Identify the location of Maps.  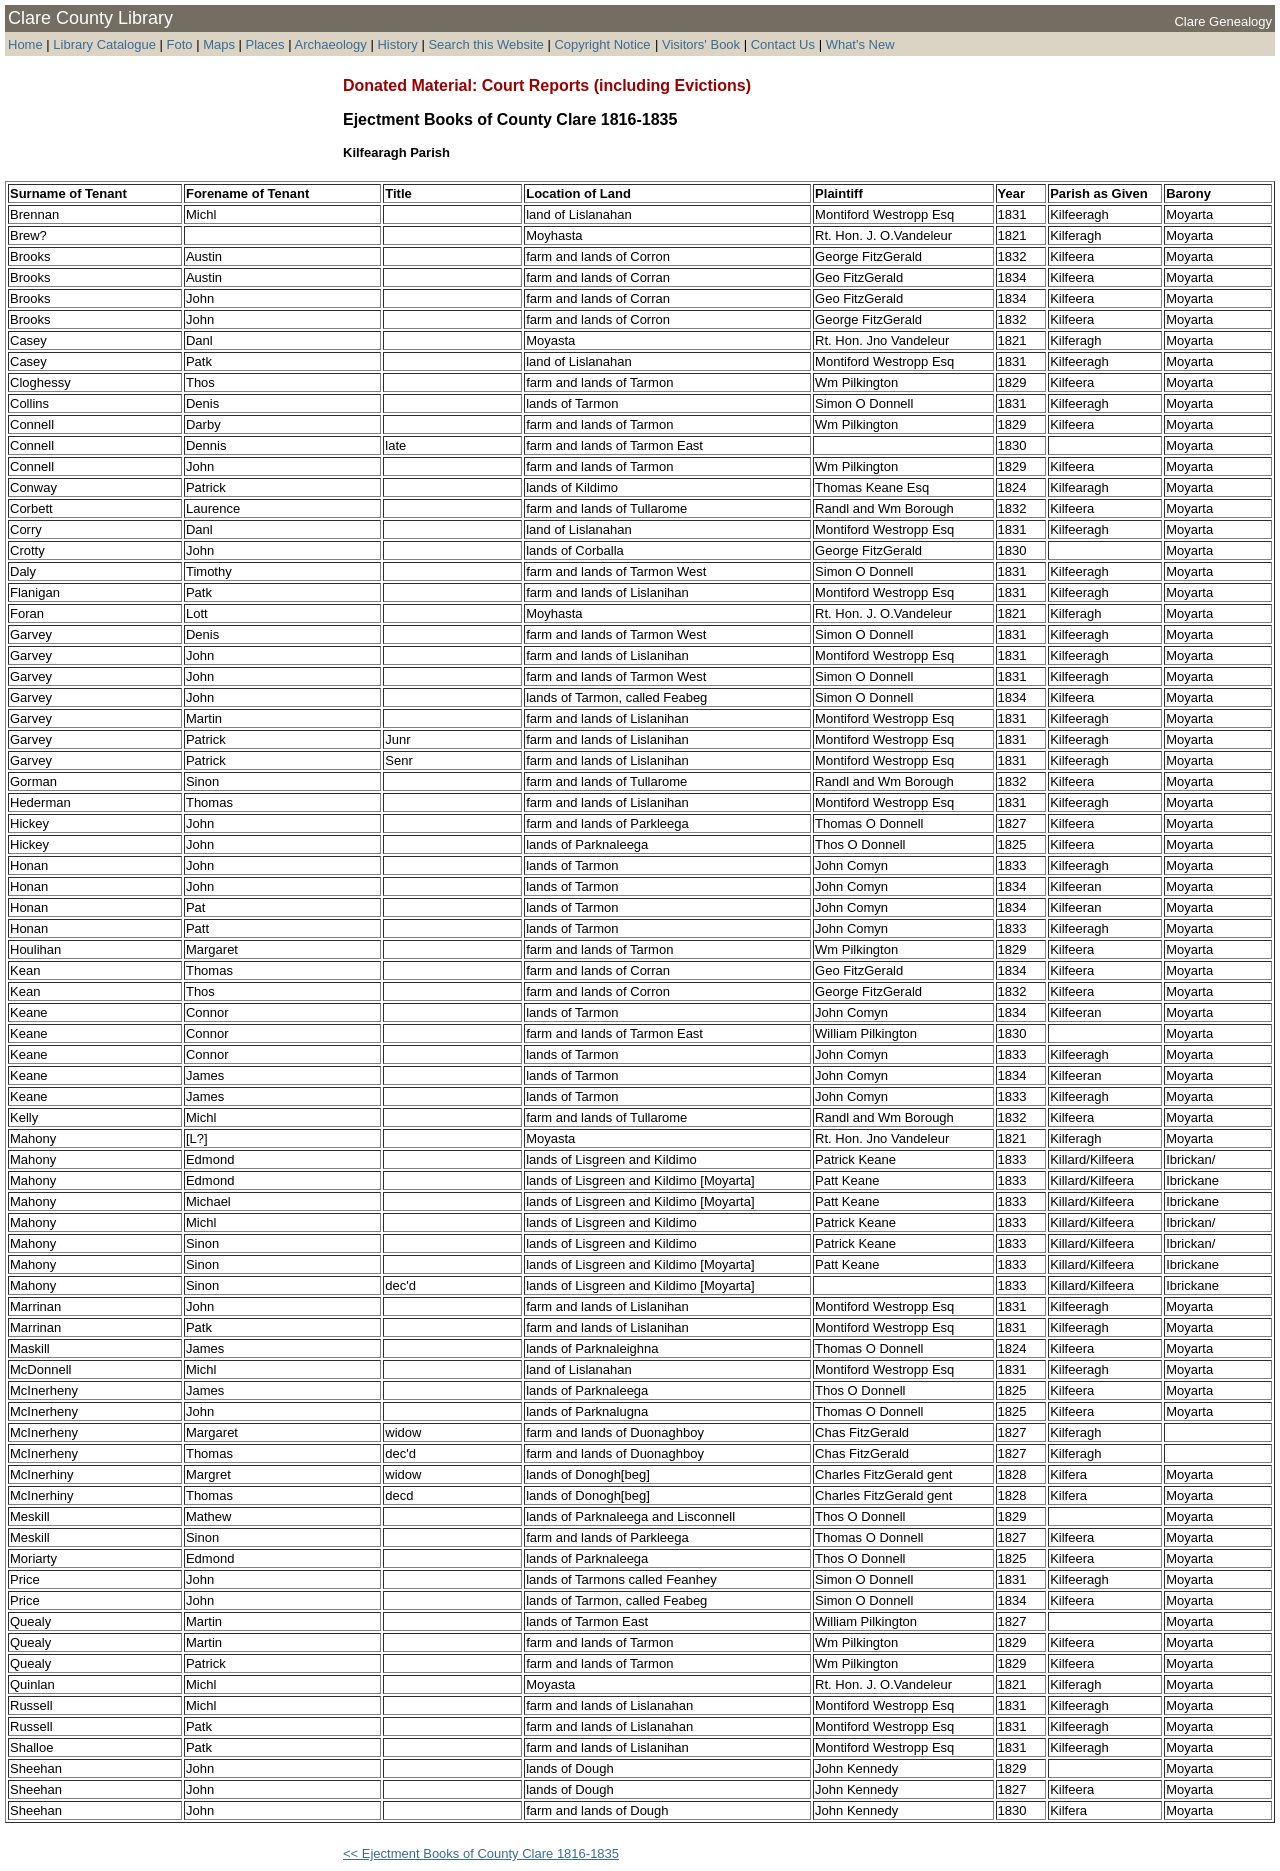
(219, 44).